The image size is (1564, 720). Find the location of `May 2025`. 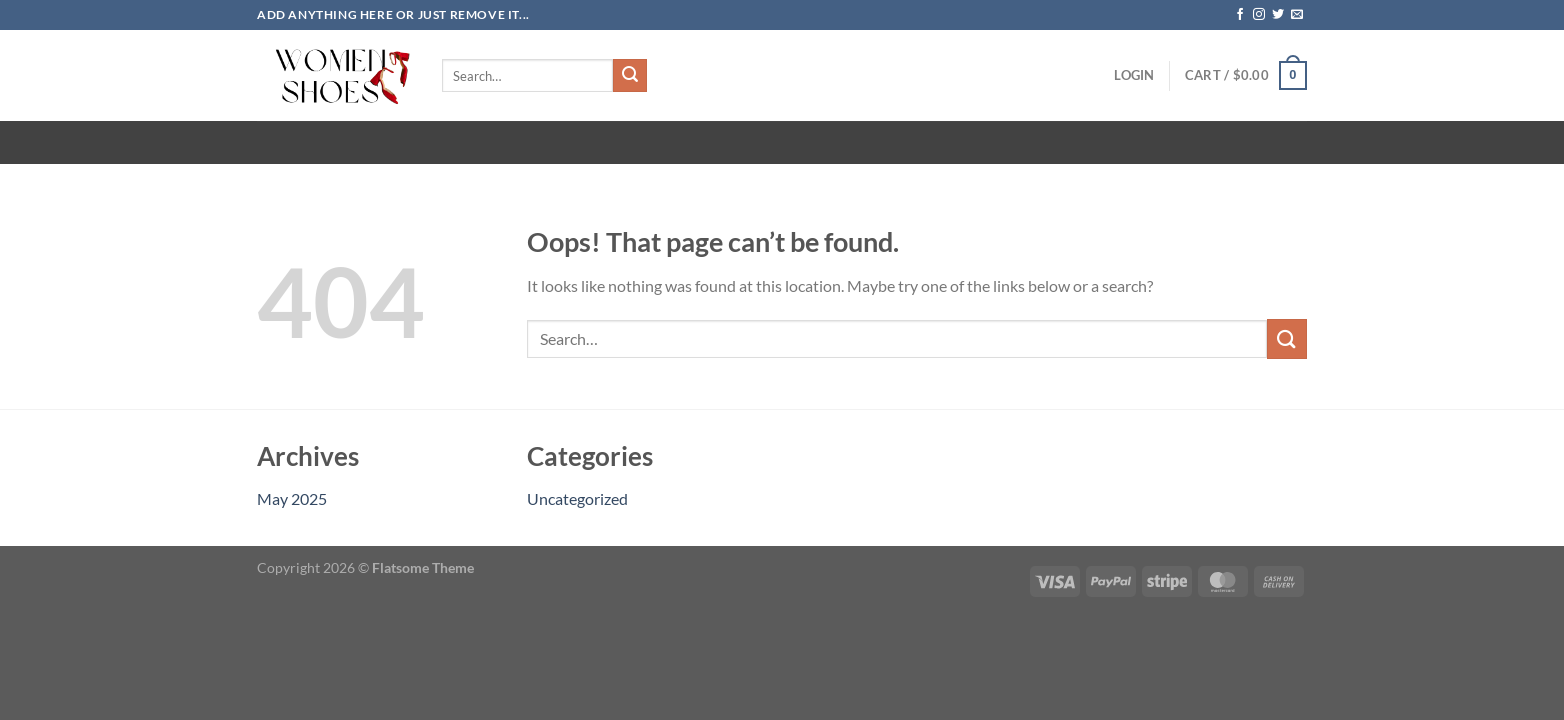

May 2025 is located at coordinates (292, 498).